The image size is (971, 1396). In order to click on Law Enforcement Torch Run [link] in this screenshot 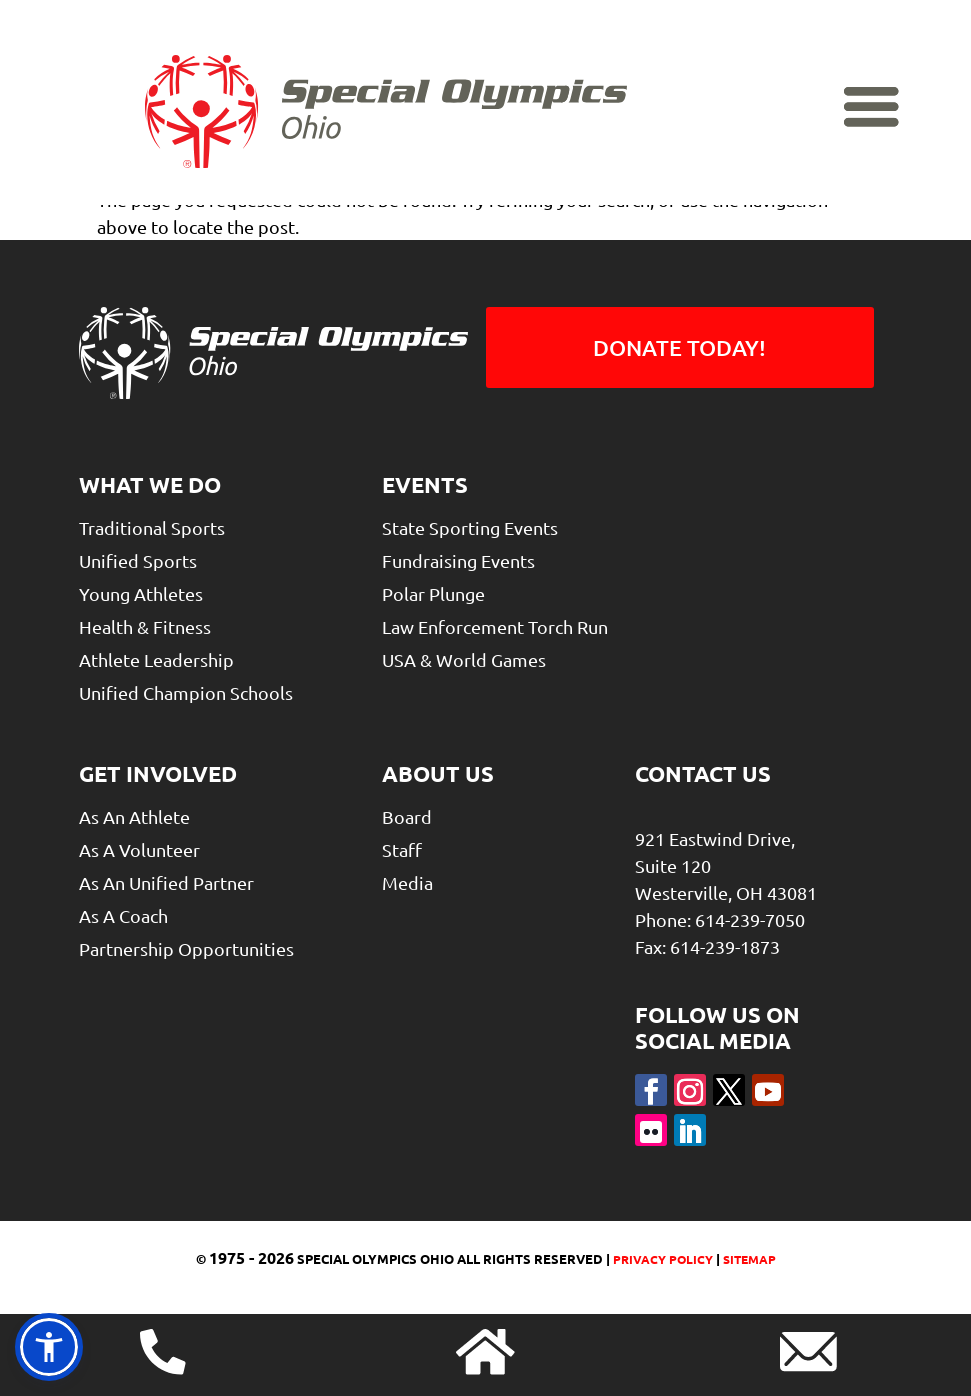, I will do `click(495, 626)`.